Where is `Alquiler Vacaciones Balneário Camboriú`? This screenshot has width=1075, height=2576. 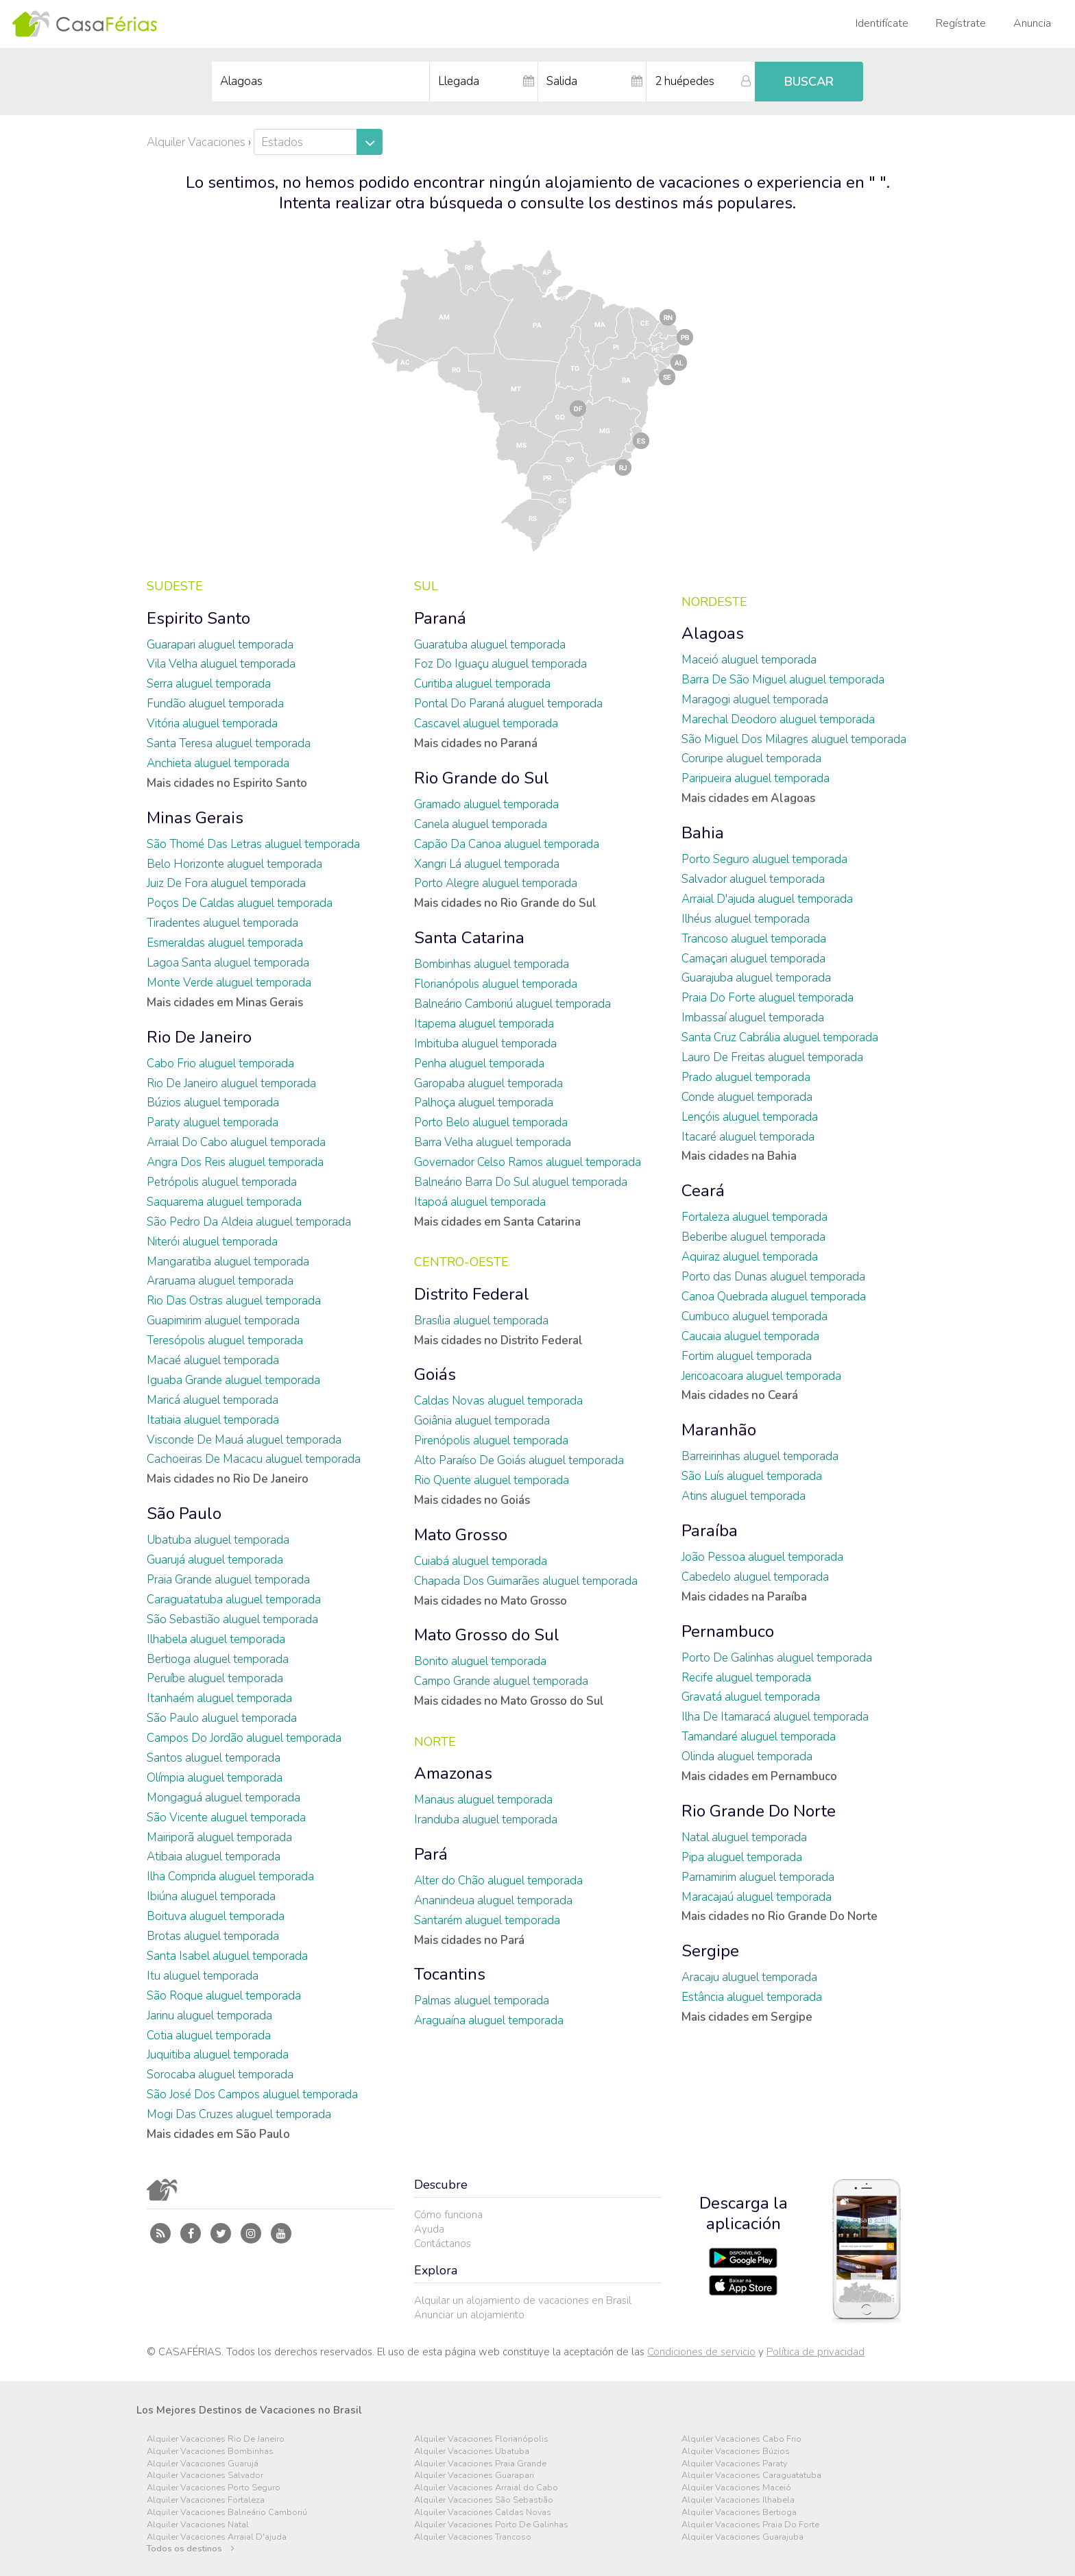 Alquiler Vacaciones Balneário Camboriú is located at coordinates (227, 2512).